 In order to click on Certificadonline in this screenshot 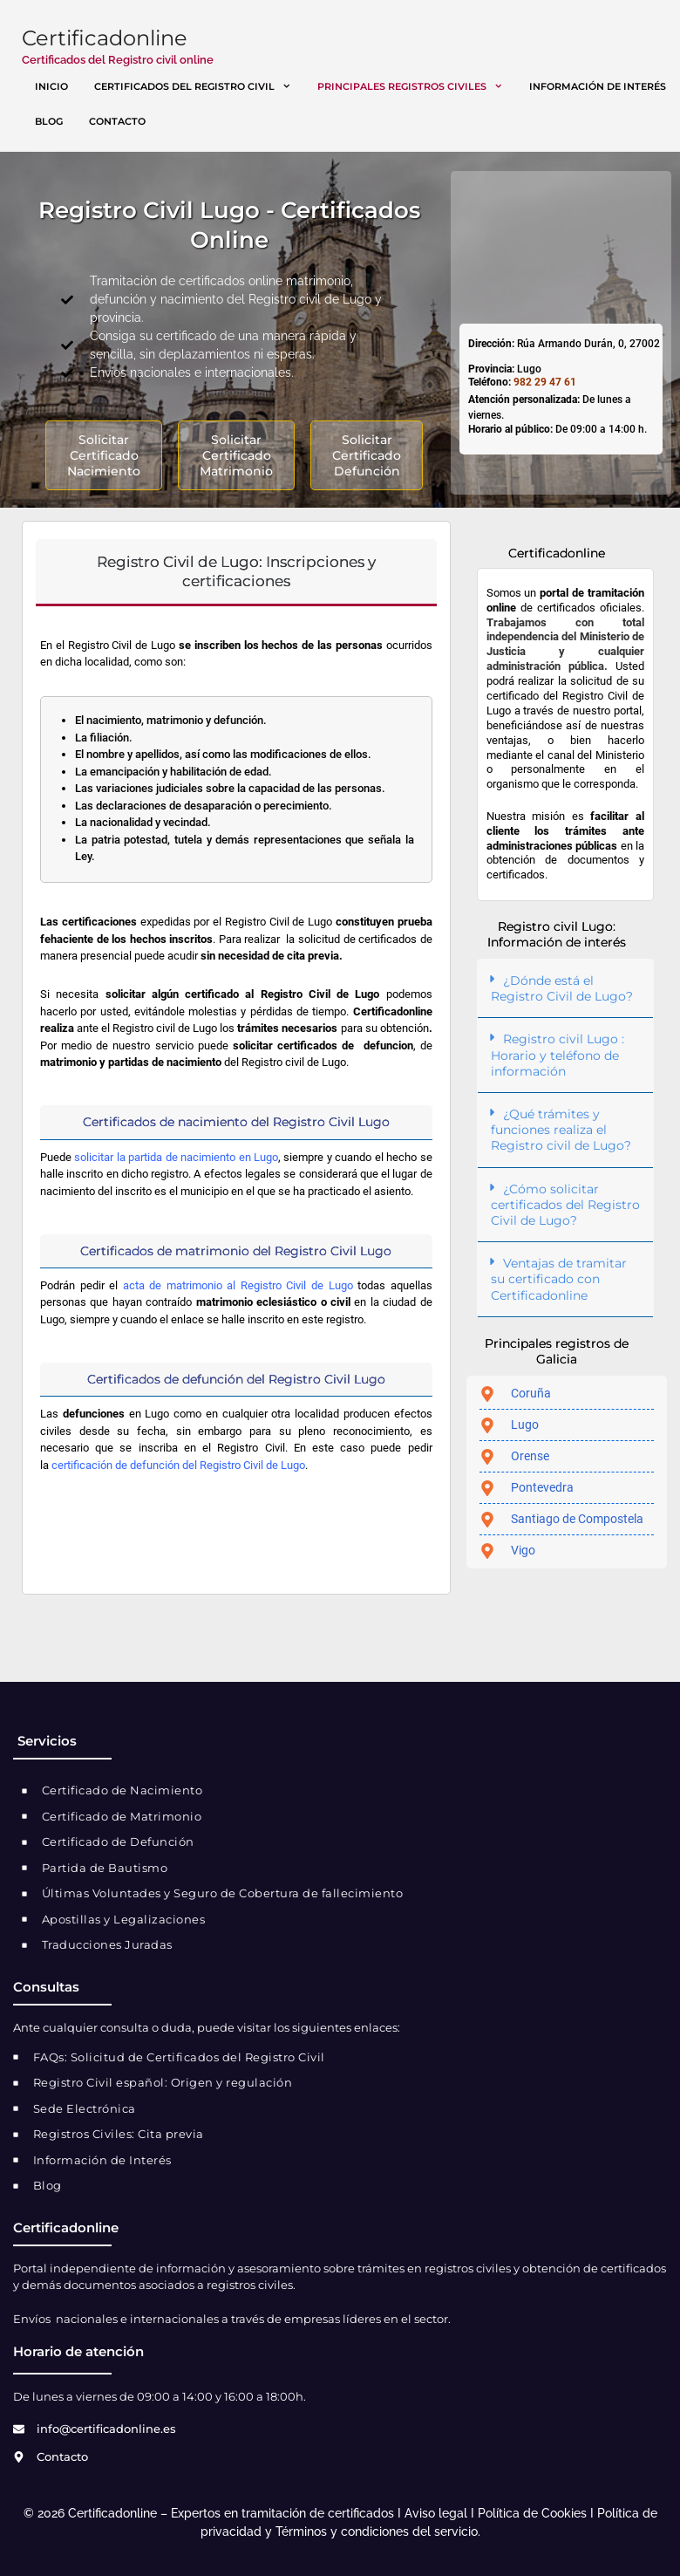, I will do `click(104, 38)`.